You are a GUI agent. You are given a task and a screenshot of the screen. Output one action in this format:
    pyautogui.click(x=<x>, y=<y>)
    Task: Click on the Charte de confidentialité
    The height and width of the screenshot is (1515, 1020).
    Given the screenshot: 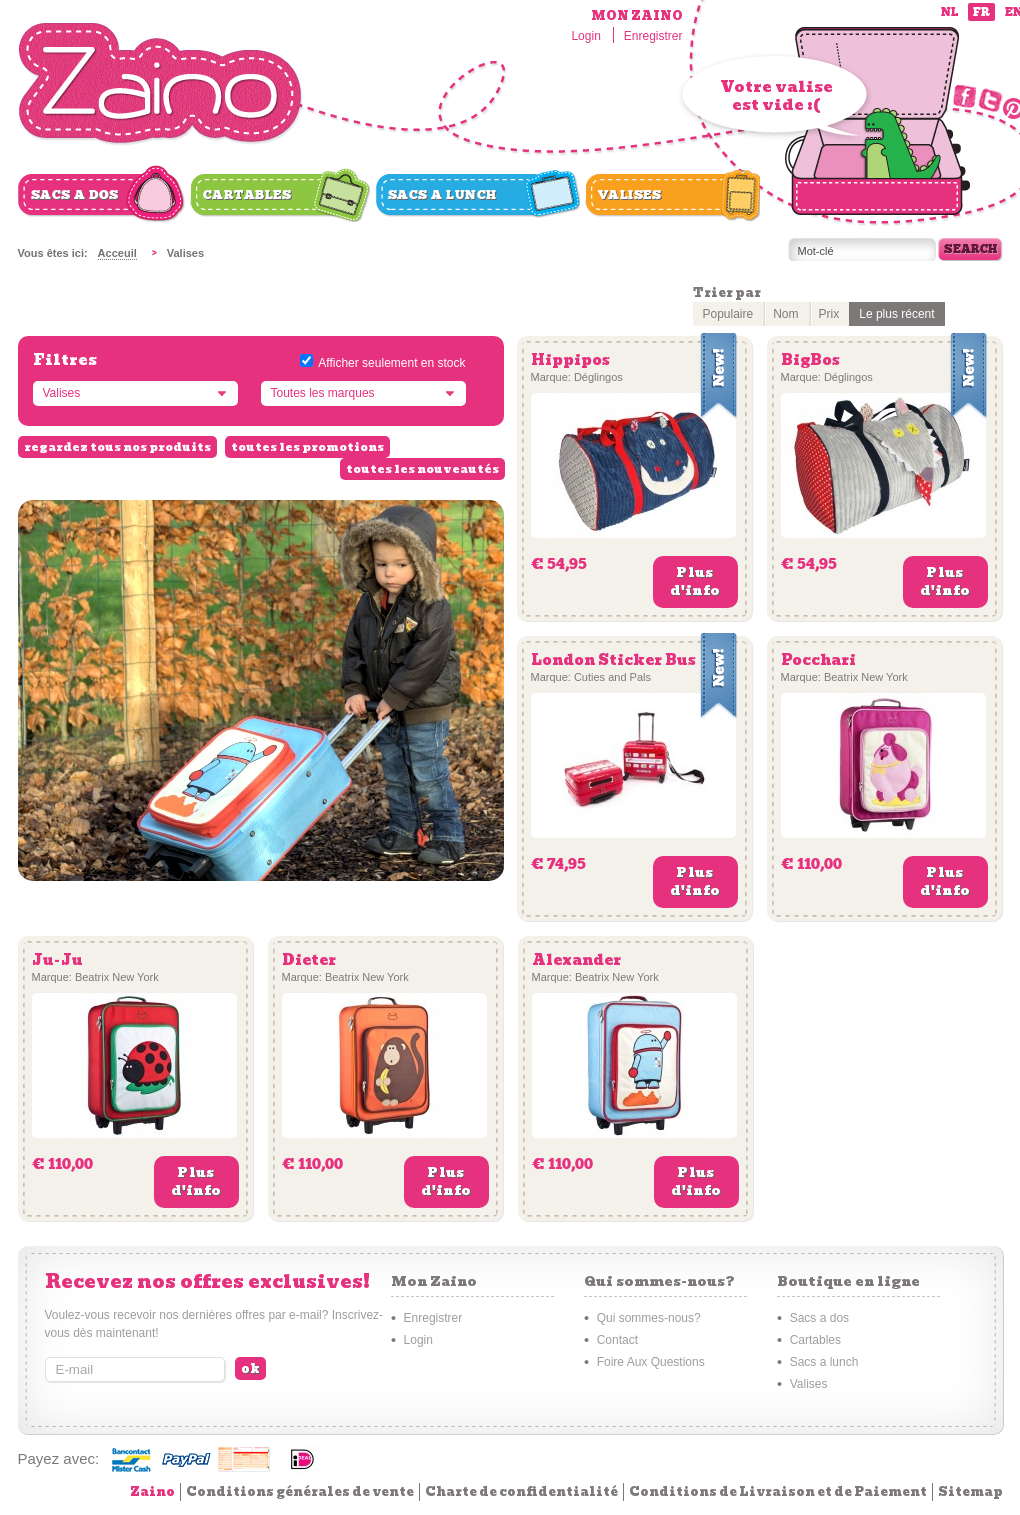 What is the action you would take?
    pyautogui.click(x=521, y=1491)
    